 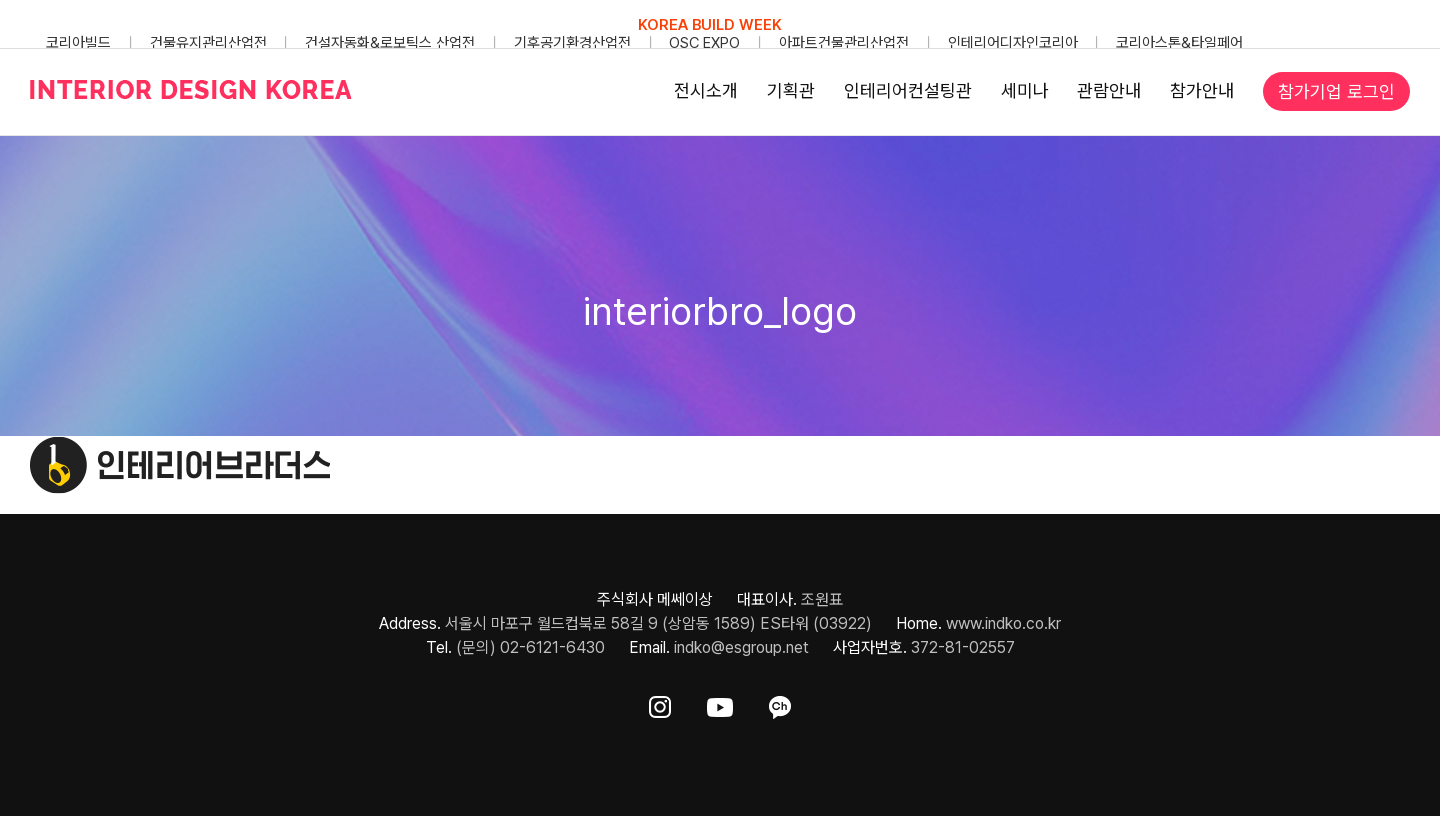 What do you see at coordinates (844, 43) in the screenshot?
I see `아파트건물관리산업전` at bounding box center [844, 43].